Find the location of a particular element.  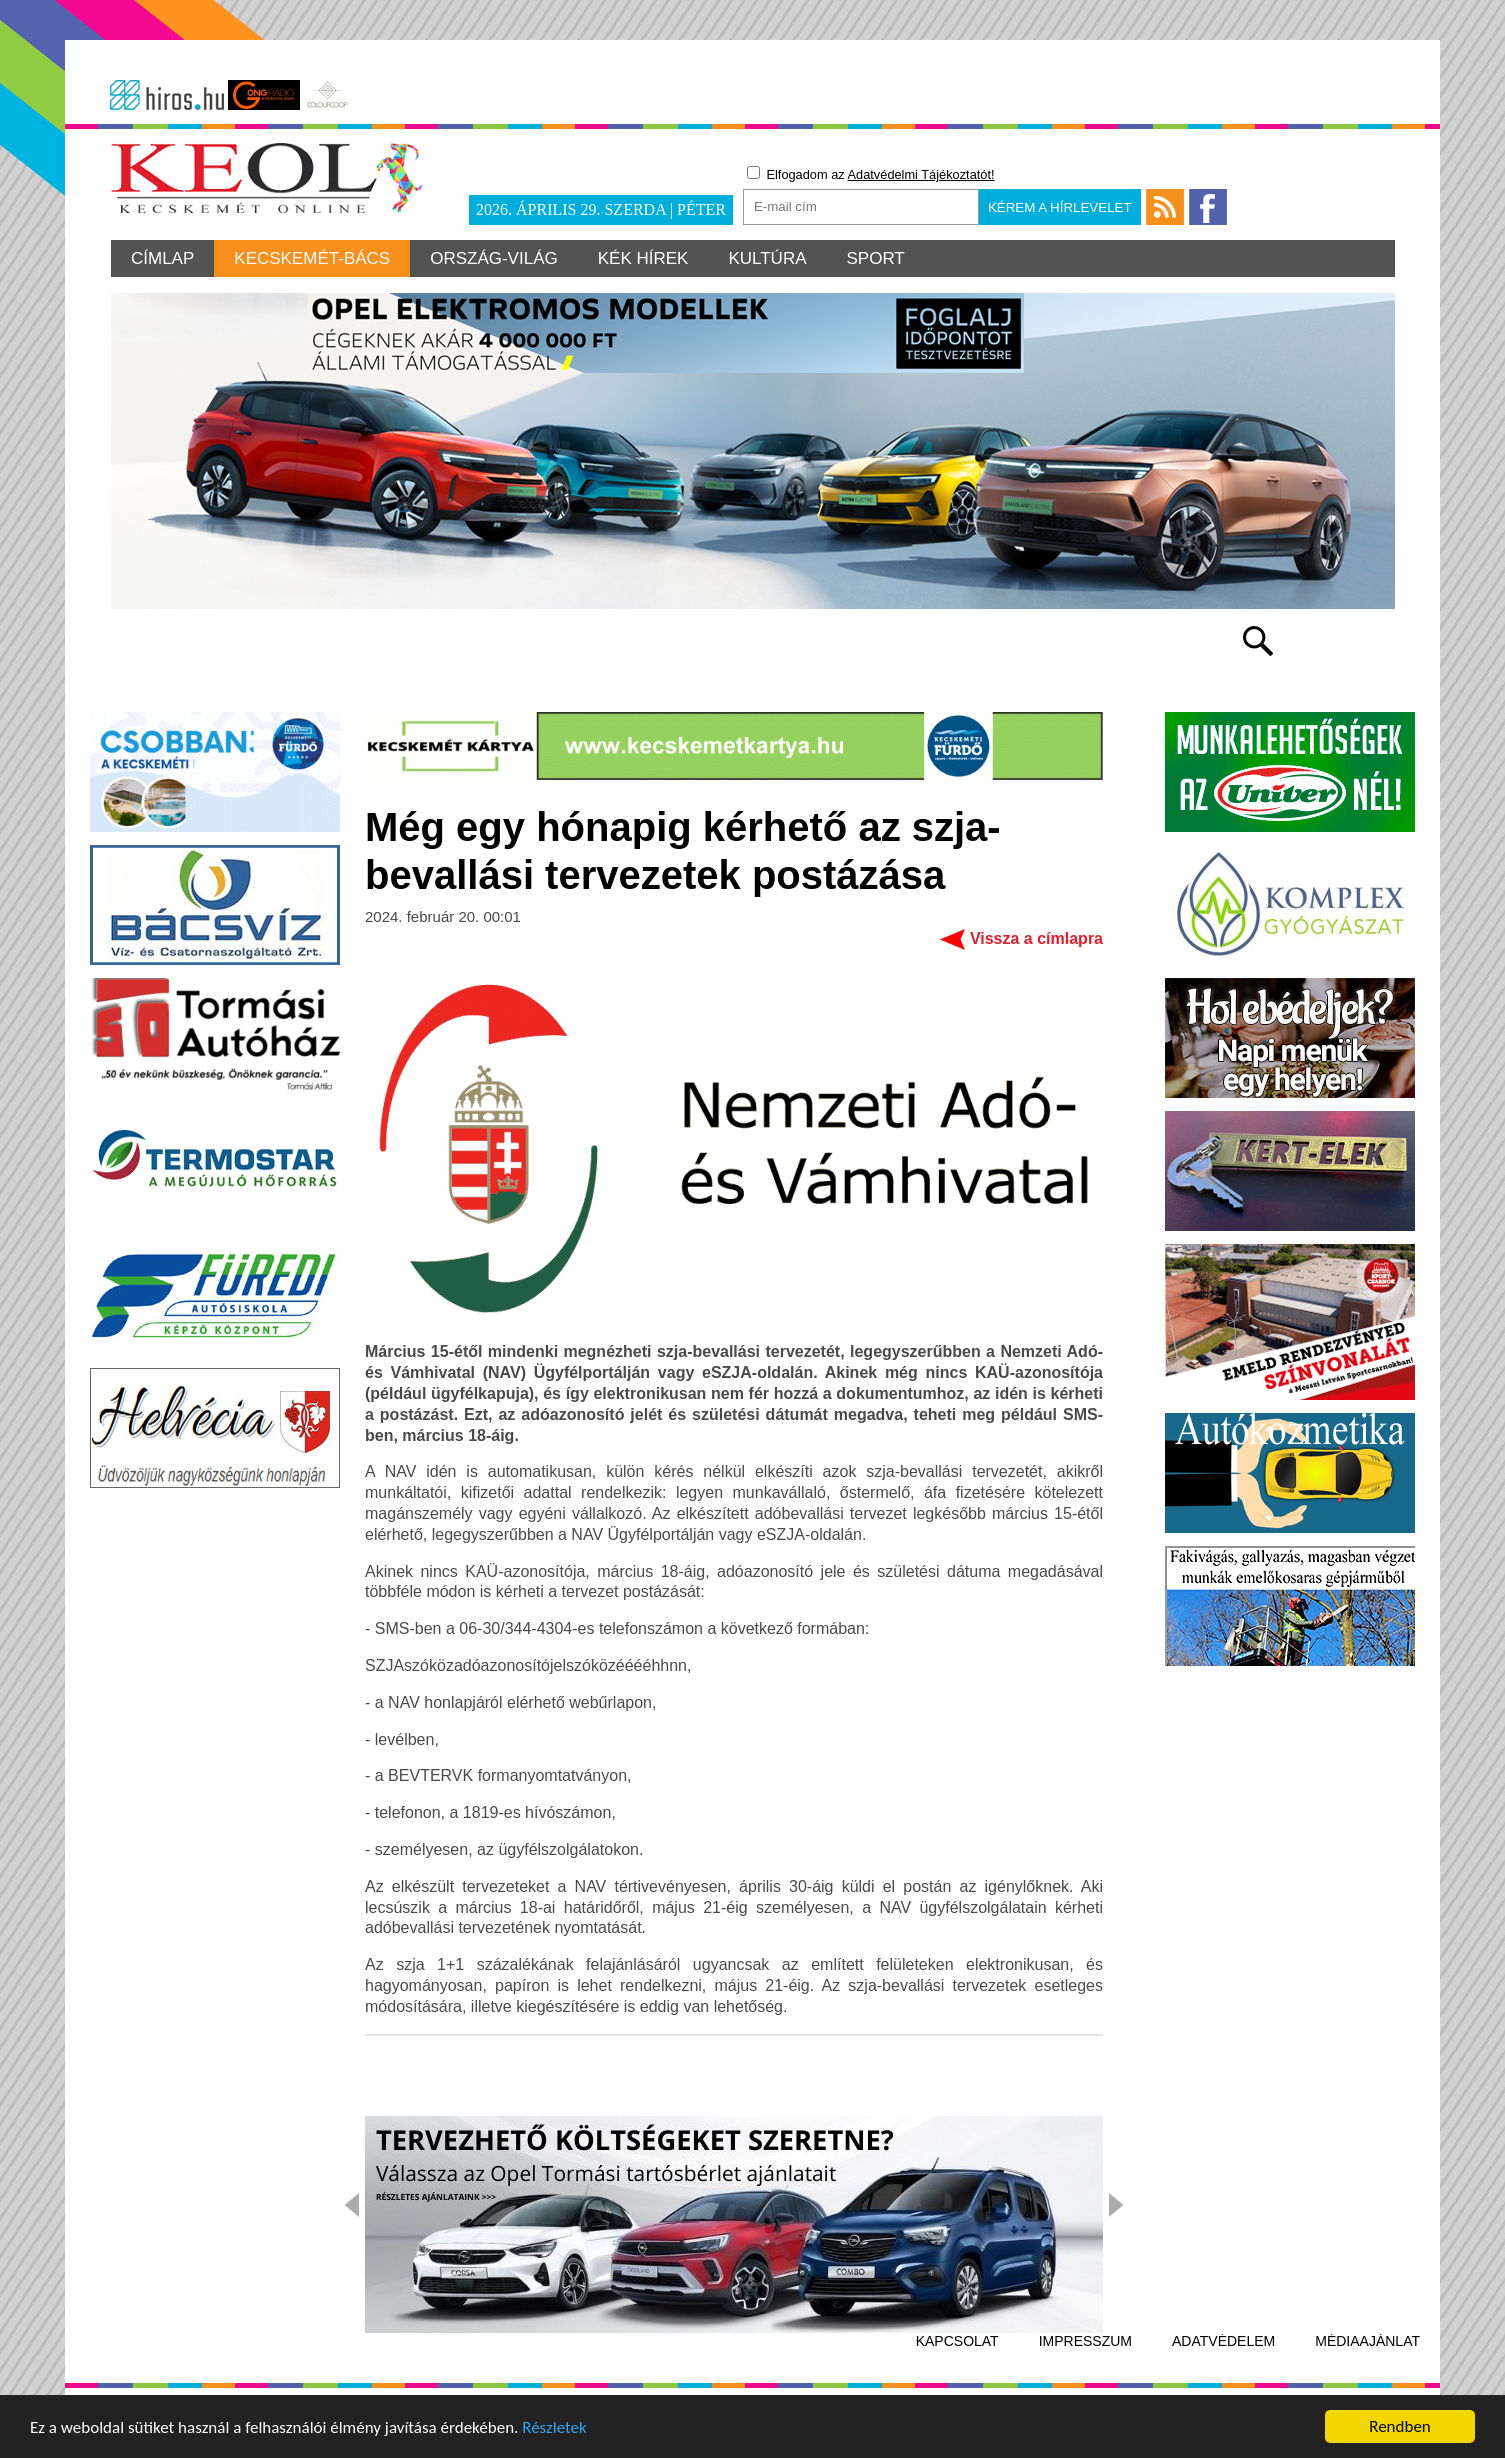

Adatvédelem is located at coordinates (1223, 2341).